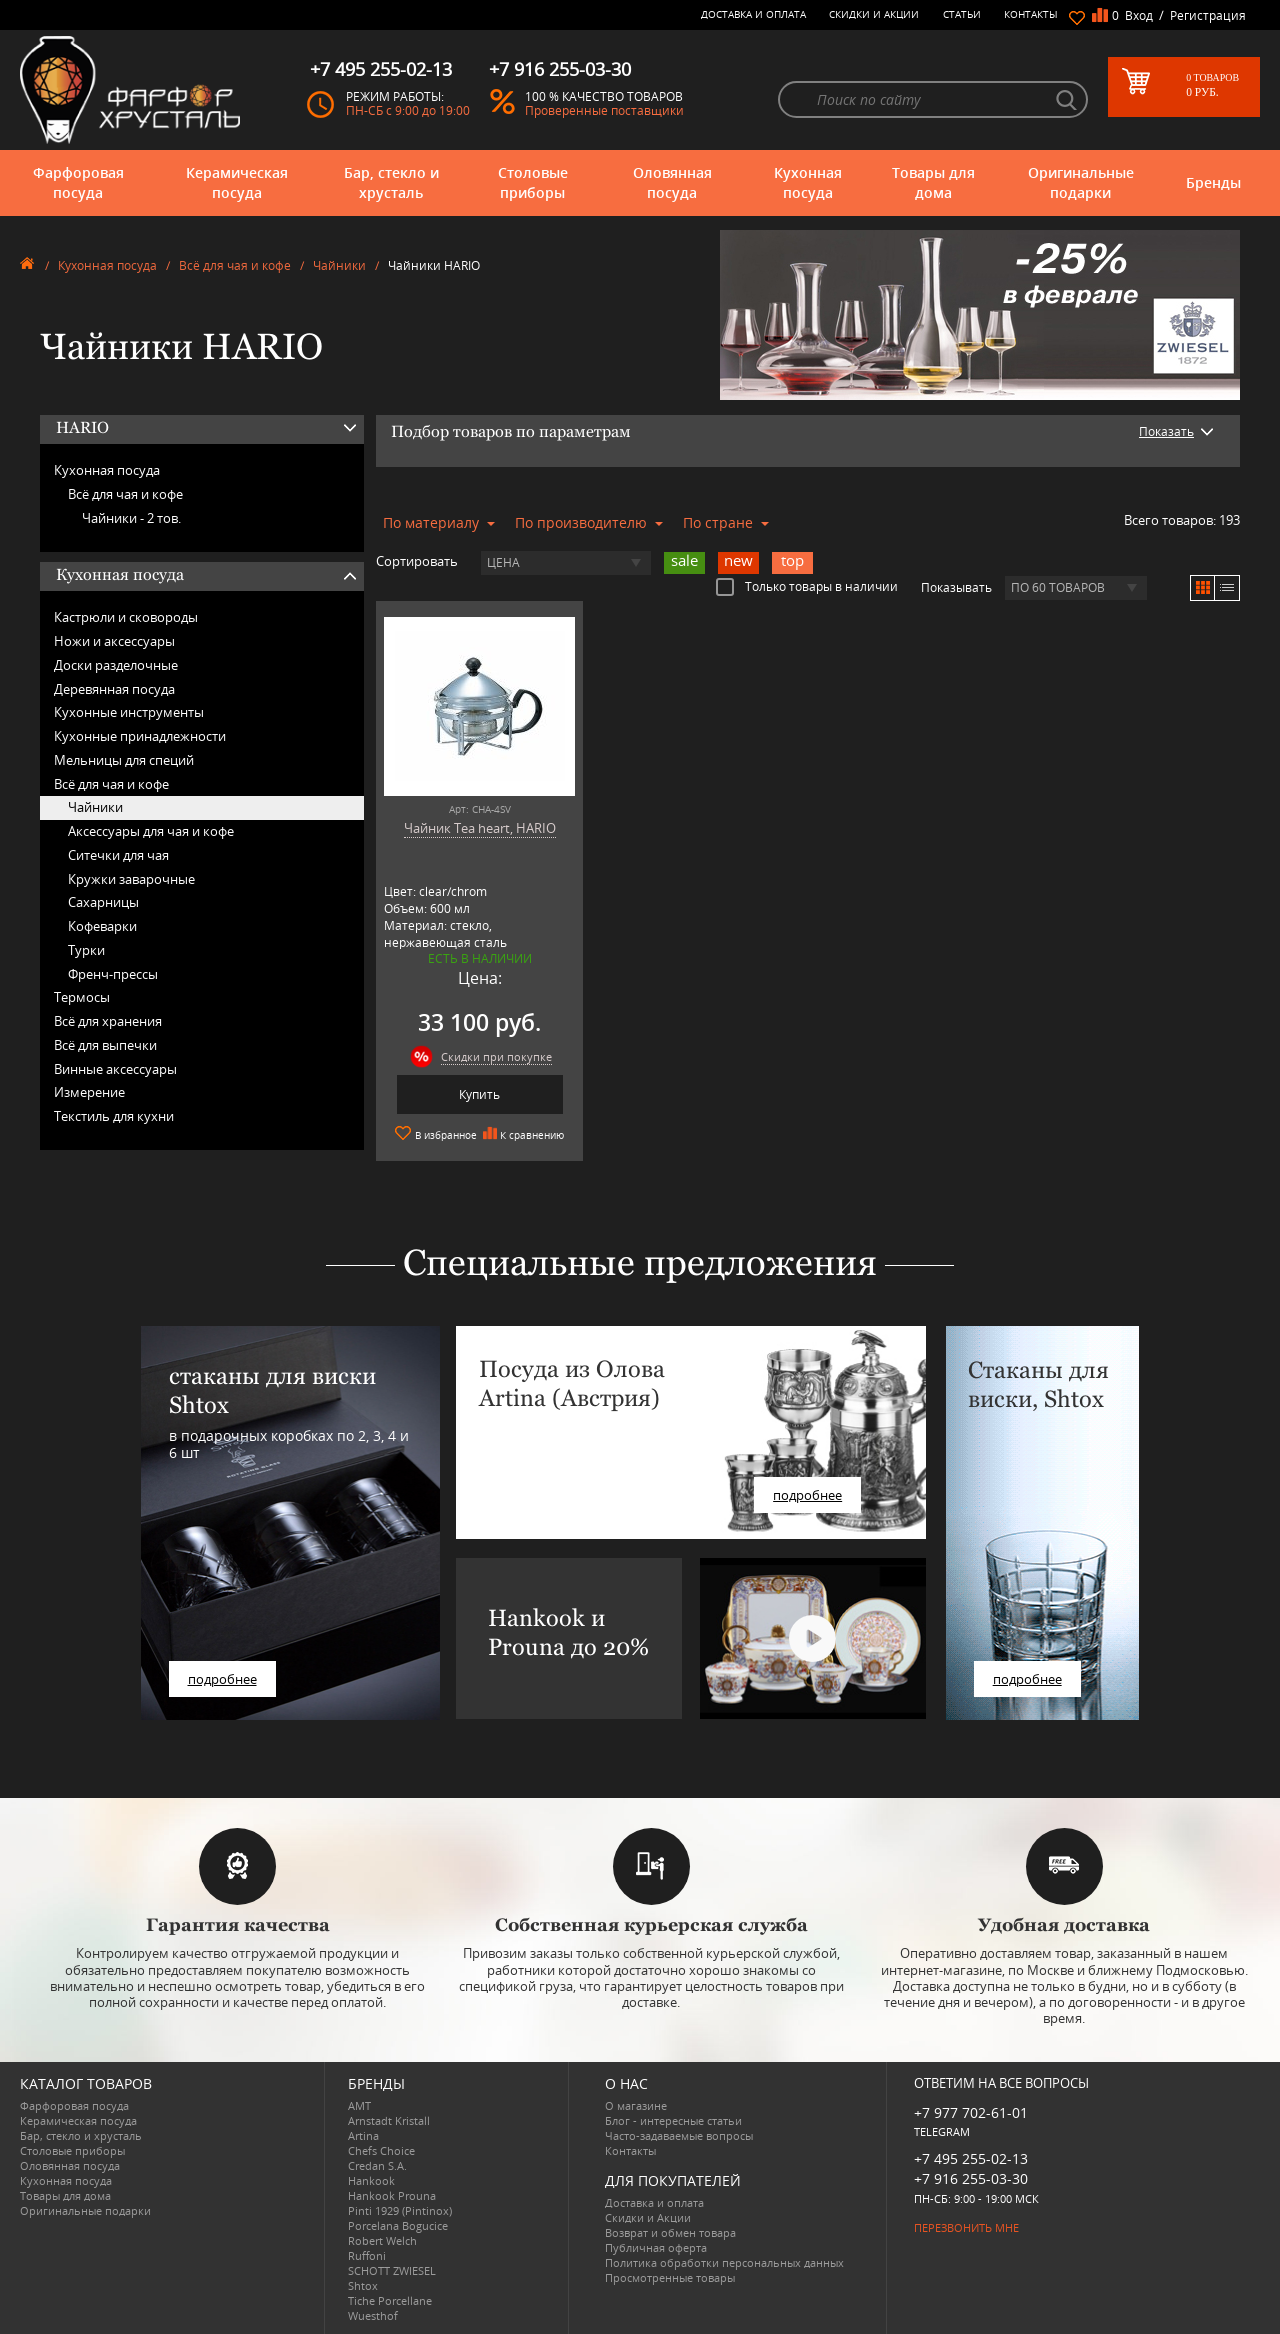 The width and height of the screenshot is (1280, 2334). What do you see at coordinates (126, 617) in the screenshot?
I see `Кастрюли и сковороды` at bounding box center [126, 617].